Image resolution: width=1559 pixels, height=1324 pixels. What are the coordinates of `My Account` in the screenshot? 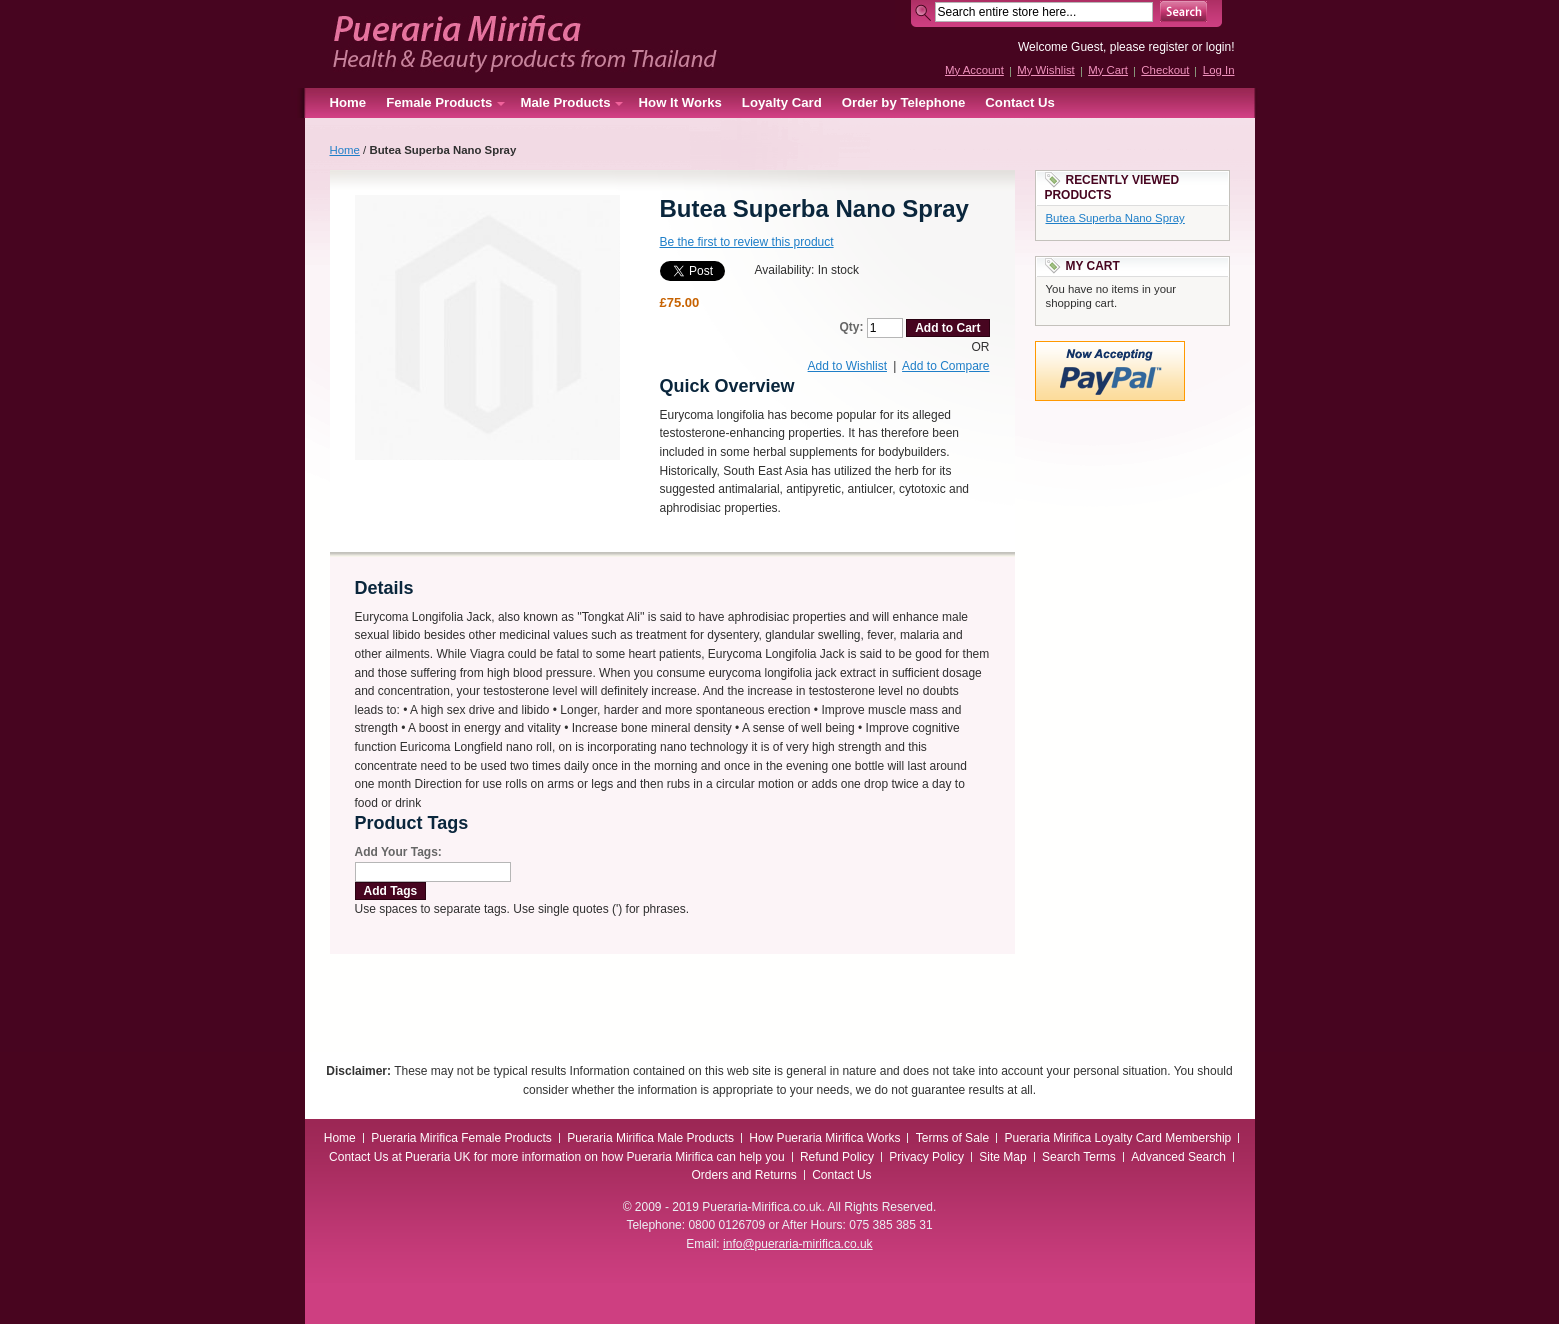 It's located at (974, 70).